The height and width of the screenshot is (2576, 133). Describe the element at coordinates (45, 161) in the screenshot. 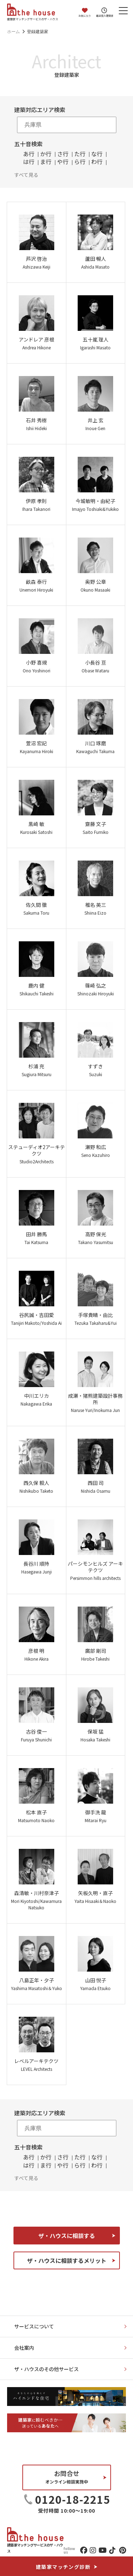

I see `ま行` at that location.